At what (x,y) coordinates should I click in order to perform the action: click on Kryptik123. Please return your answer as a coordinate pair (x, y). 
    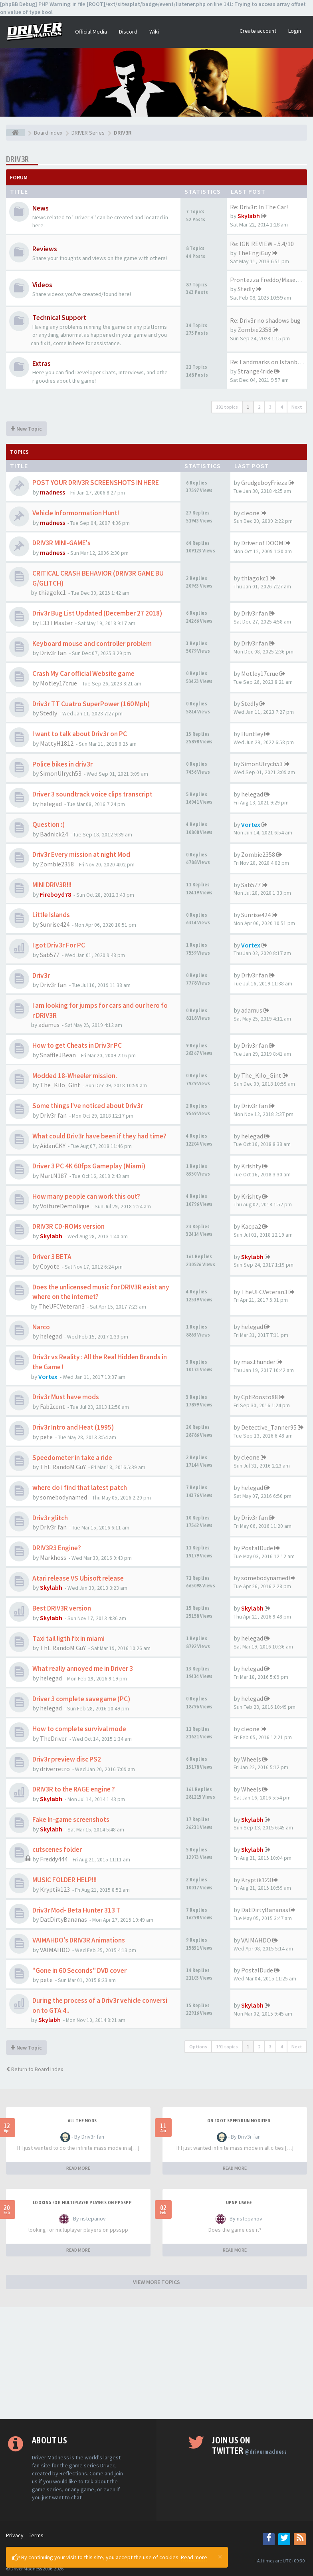
    Looking at the image, I should click on (55, 1889).